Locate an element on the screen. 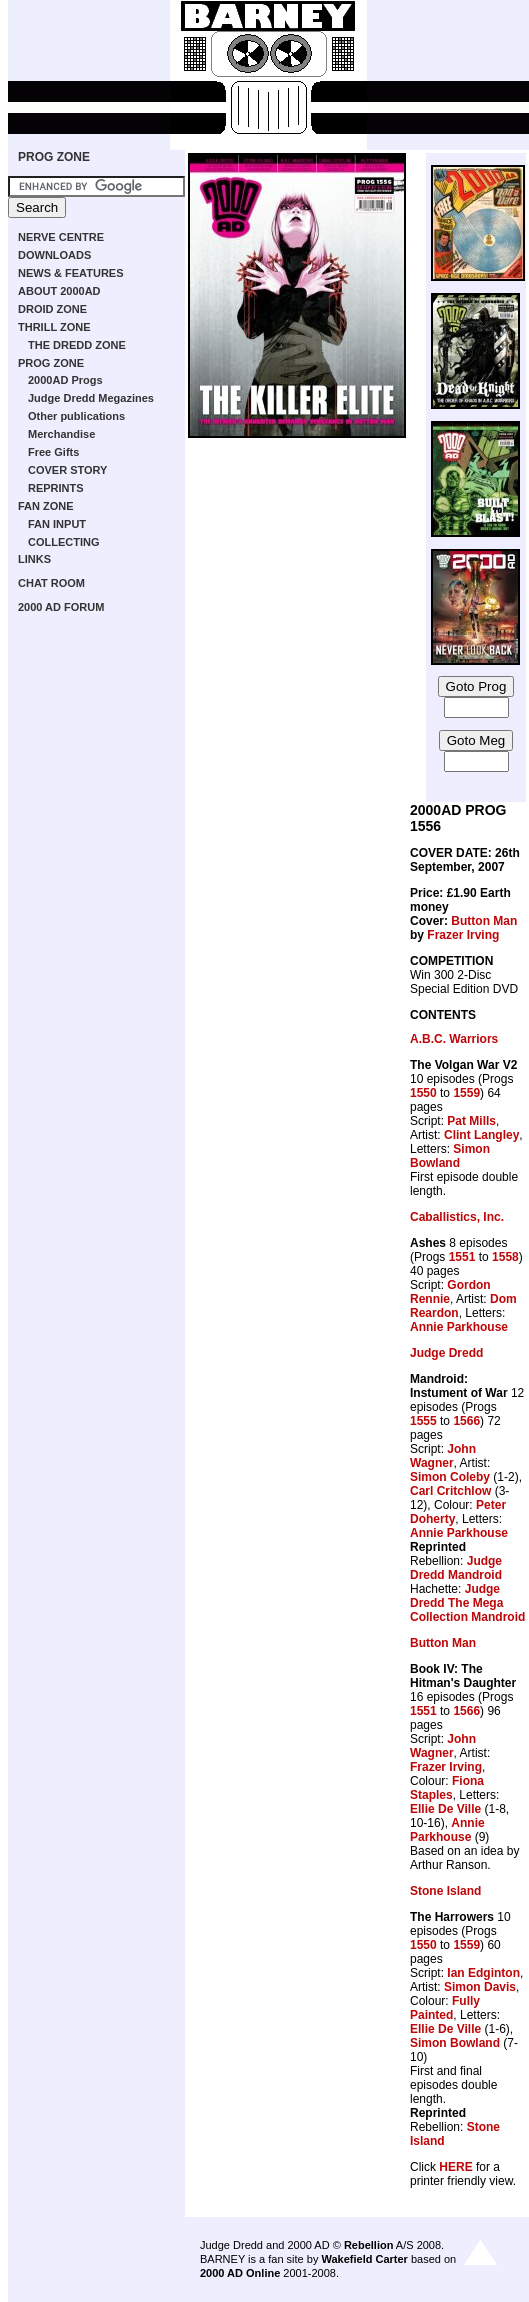 This screenshot has height=2302, width=529. DOWNLOADS is located at coordinates (54, 255).